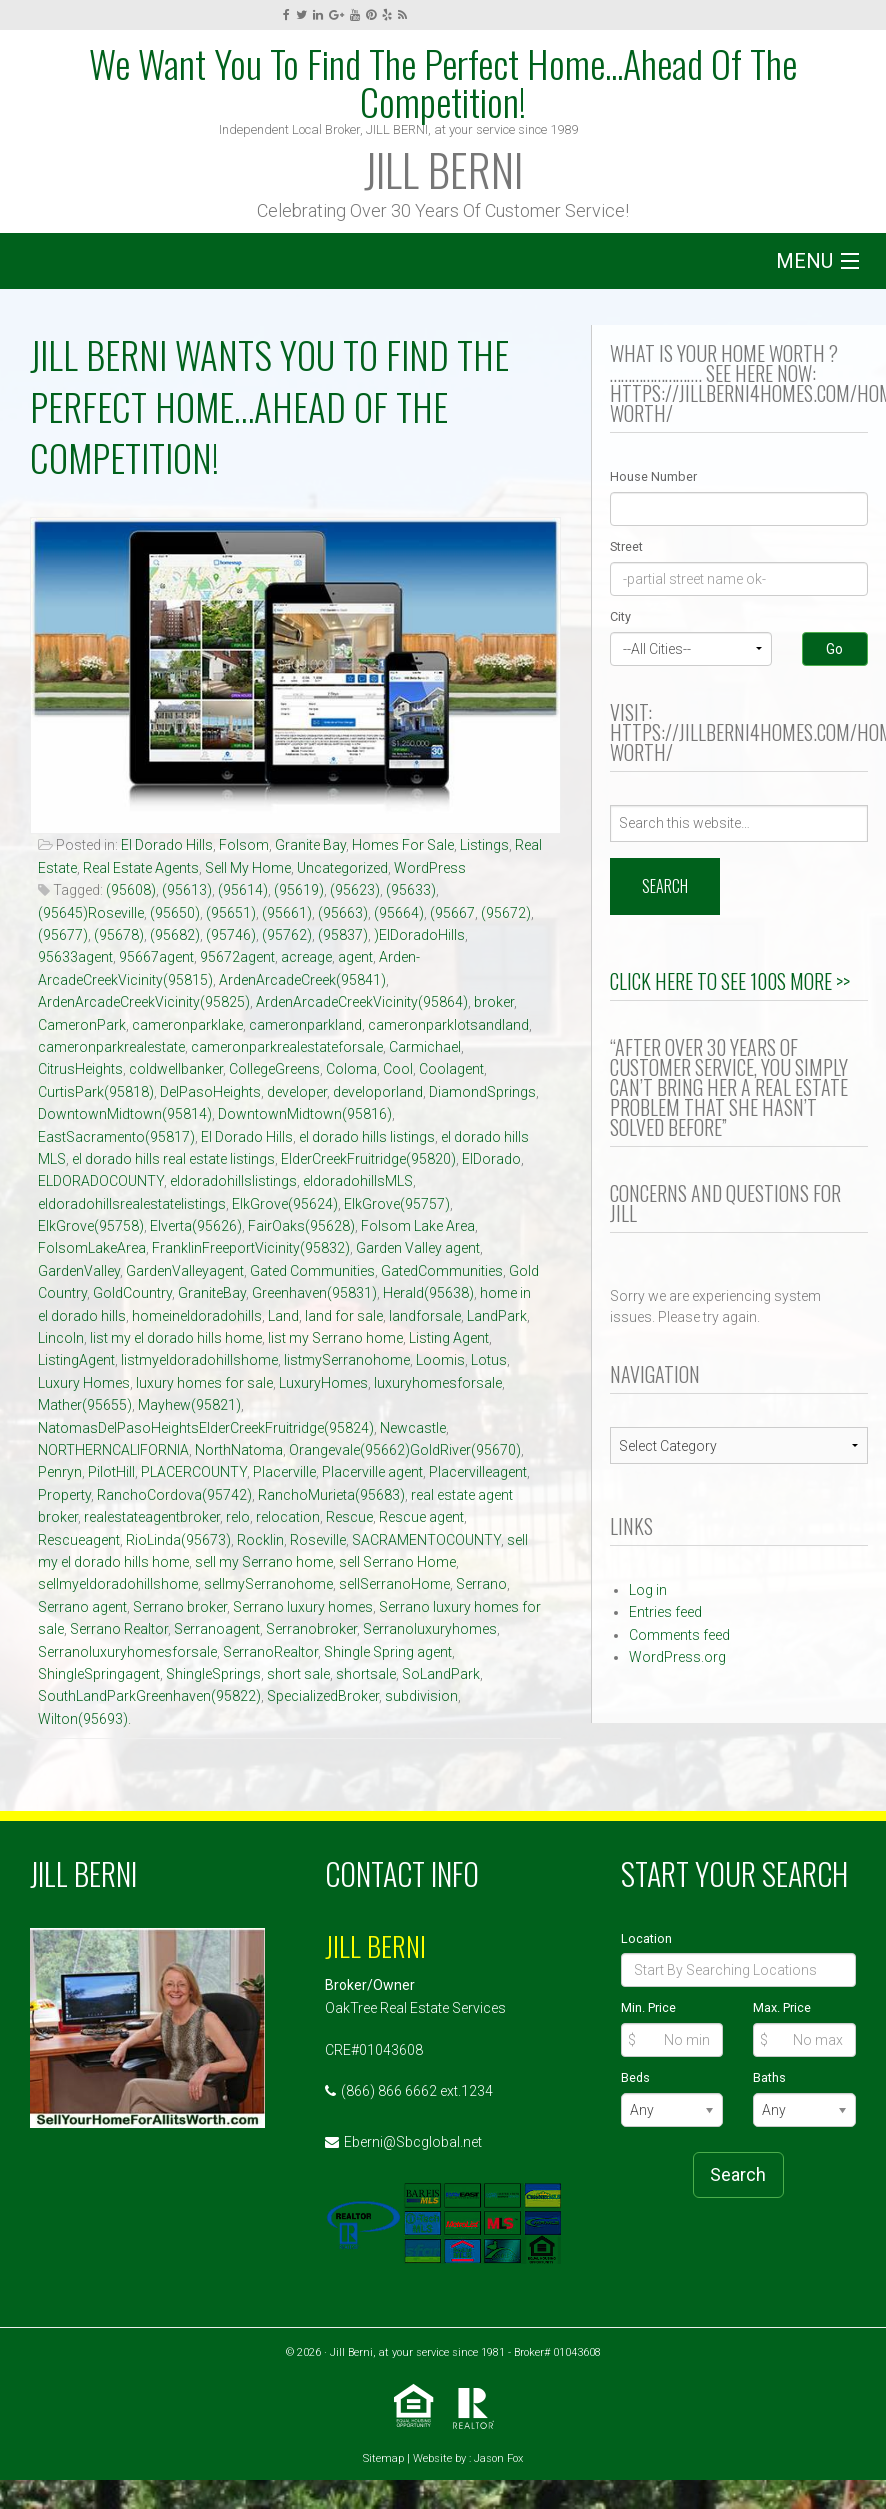  I want to click on Real Estate Agents, so click(141, 868).